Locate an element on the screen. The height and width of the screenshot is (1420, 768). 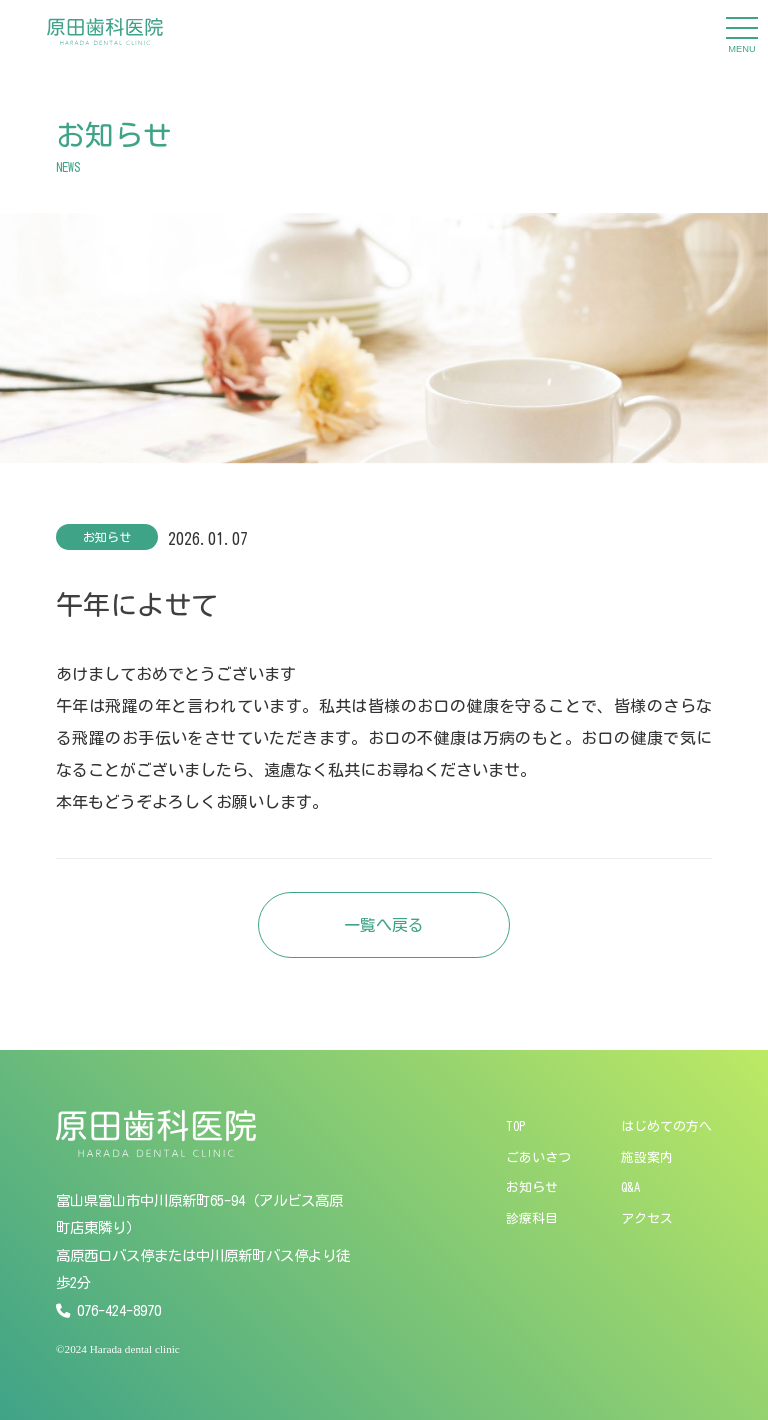
076-424-8970 is located at coordinates (119, 1310).